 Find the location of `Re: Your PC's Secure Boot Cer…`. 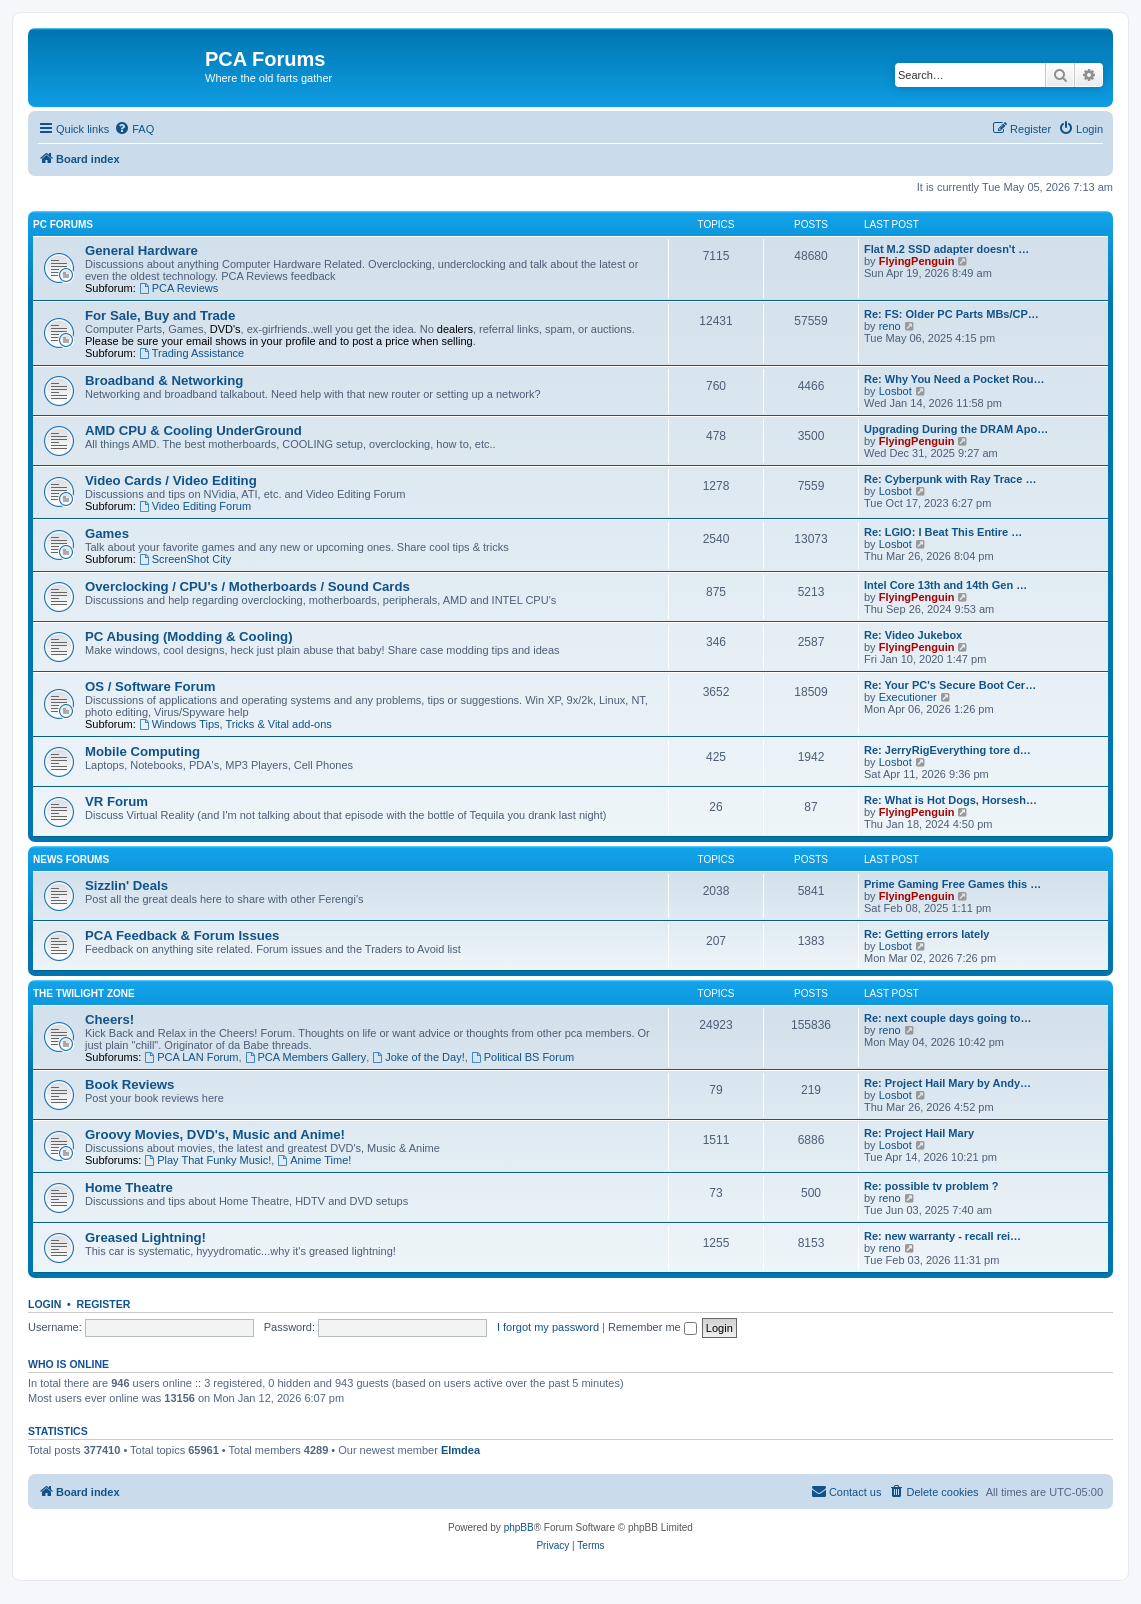

Re: Your PC's Secure Boot Cer… is located at coordinates (950, 685).